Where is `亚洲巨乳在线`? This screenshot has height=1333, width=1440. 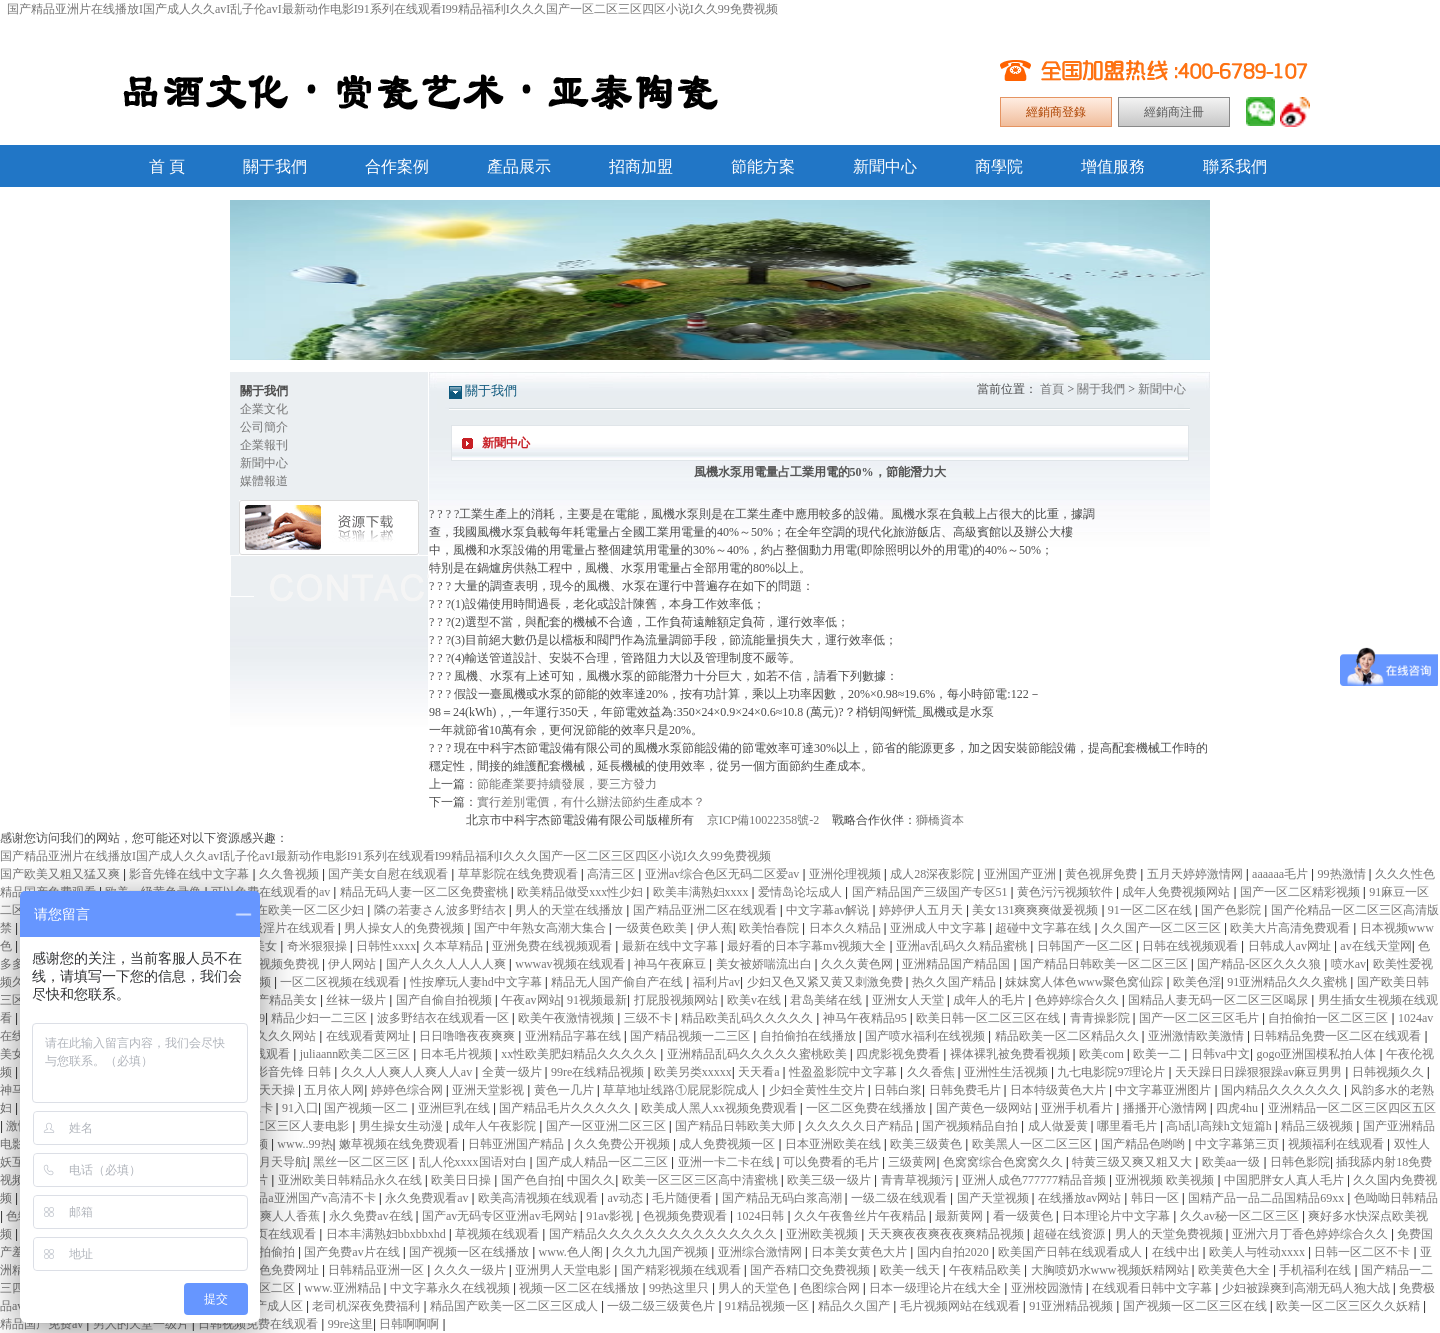
亚洲巨乳在线 is located at coordinates (455, 1108).